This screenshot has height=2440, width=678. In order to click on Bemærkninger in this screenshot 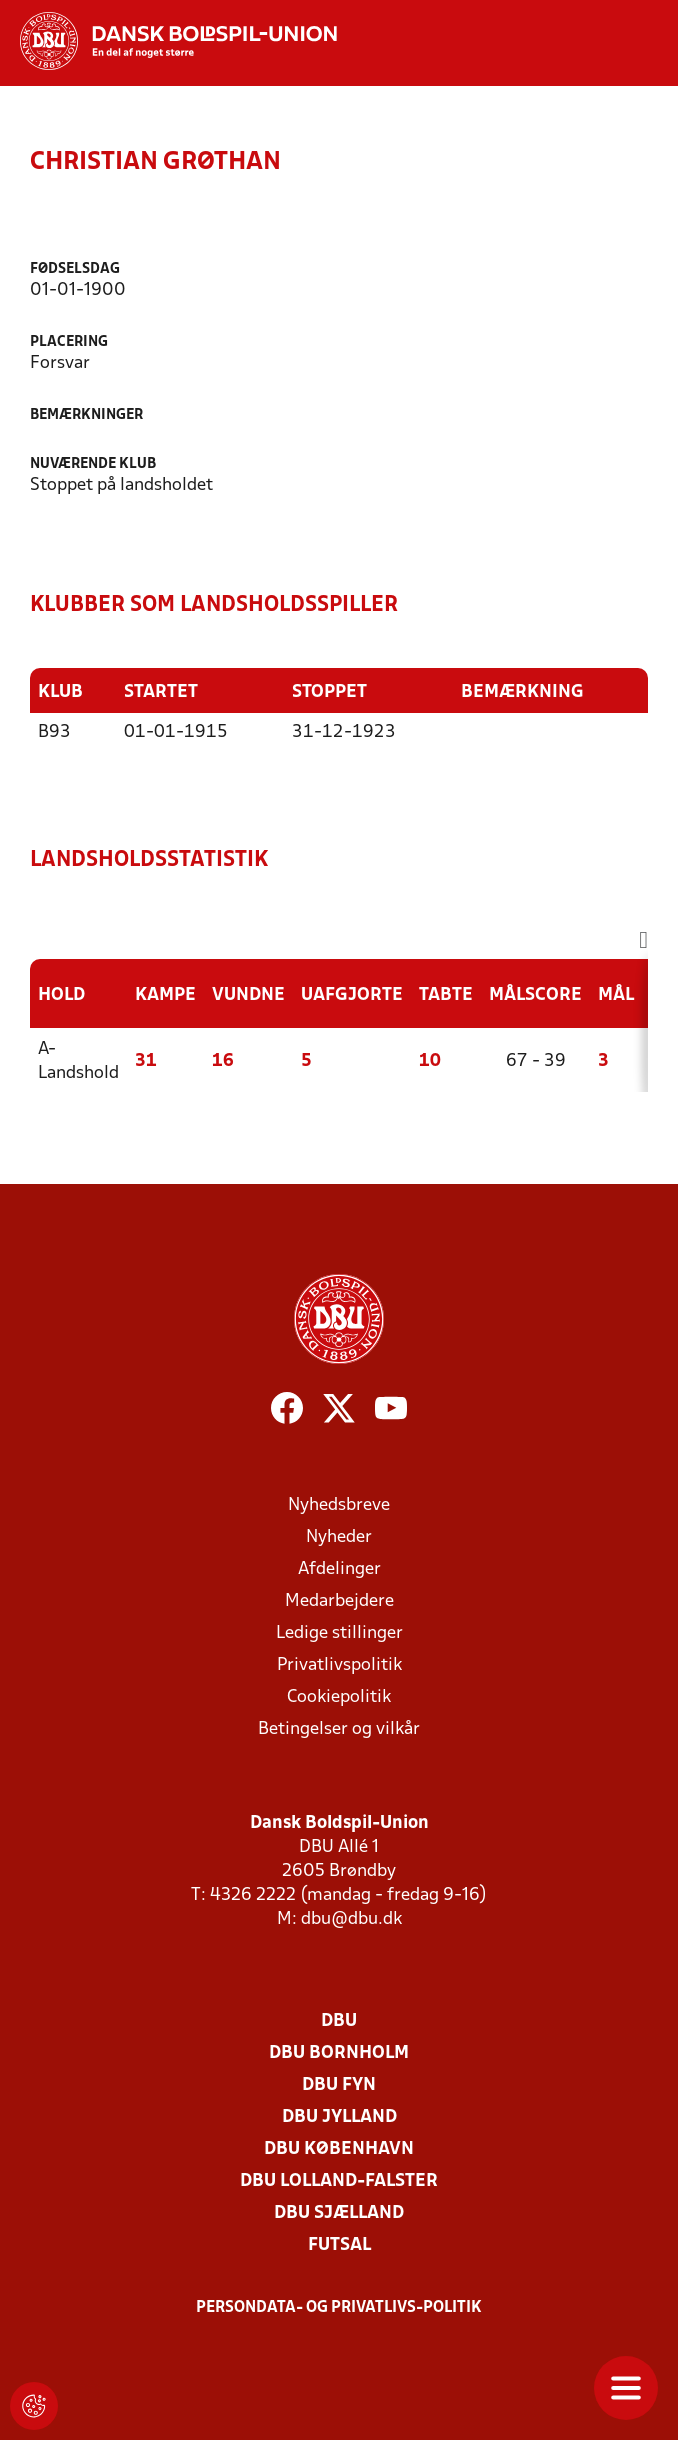, I will do `click(86, 415)`.